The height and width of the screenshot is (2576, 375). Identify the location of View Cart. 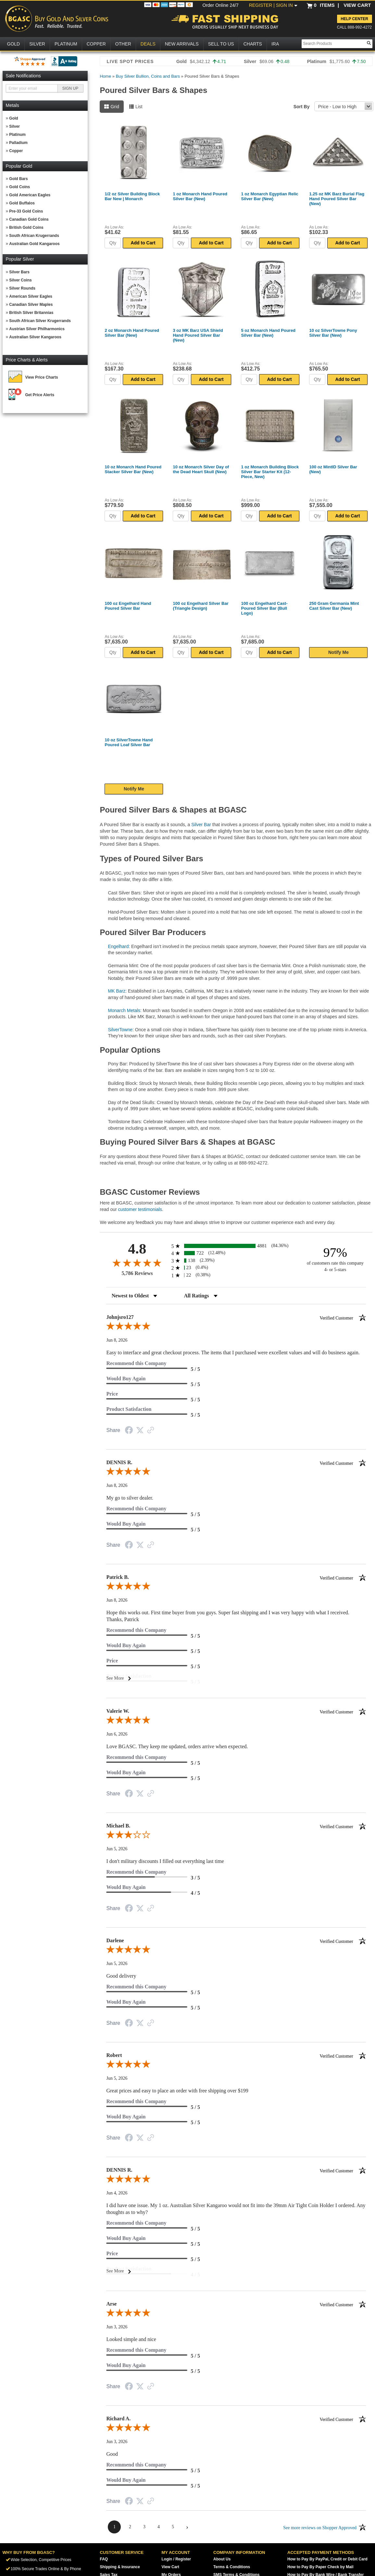
(170, 2567).